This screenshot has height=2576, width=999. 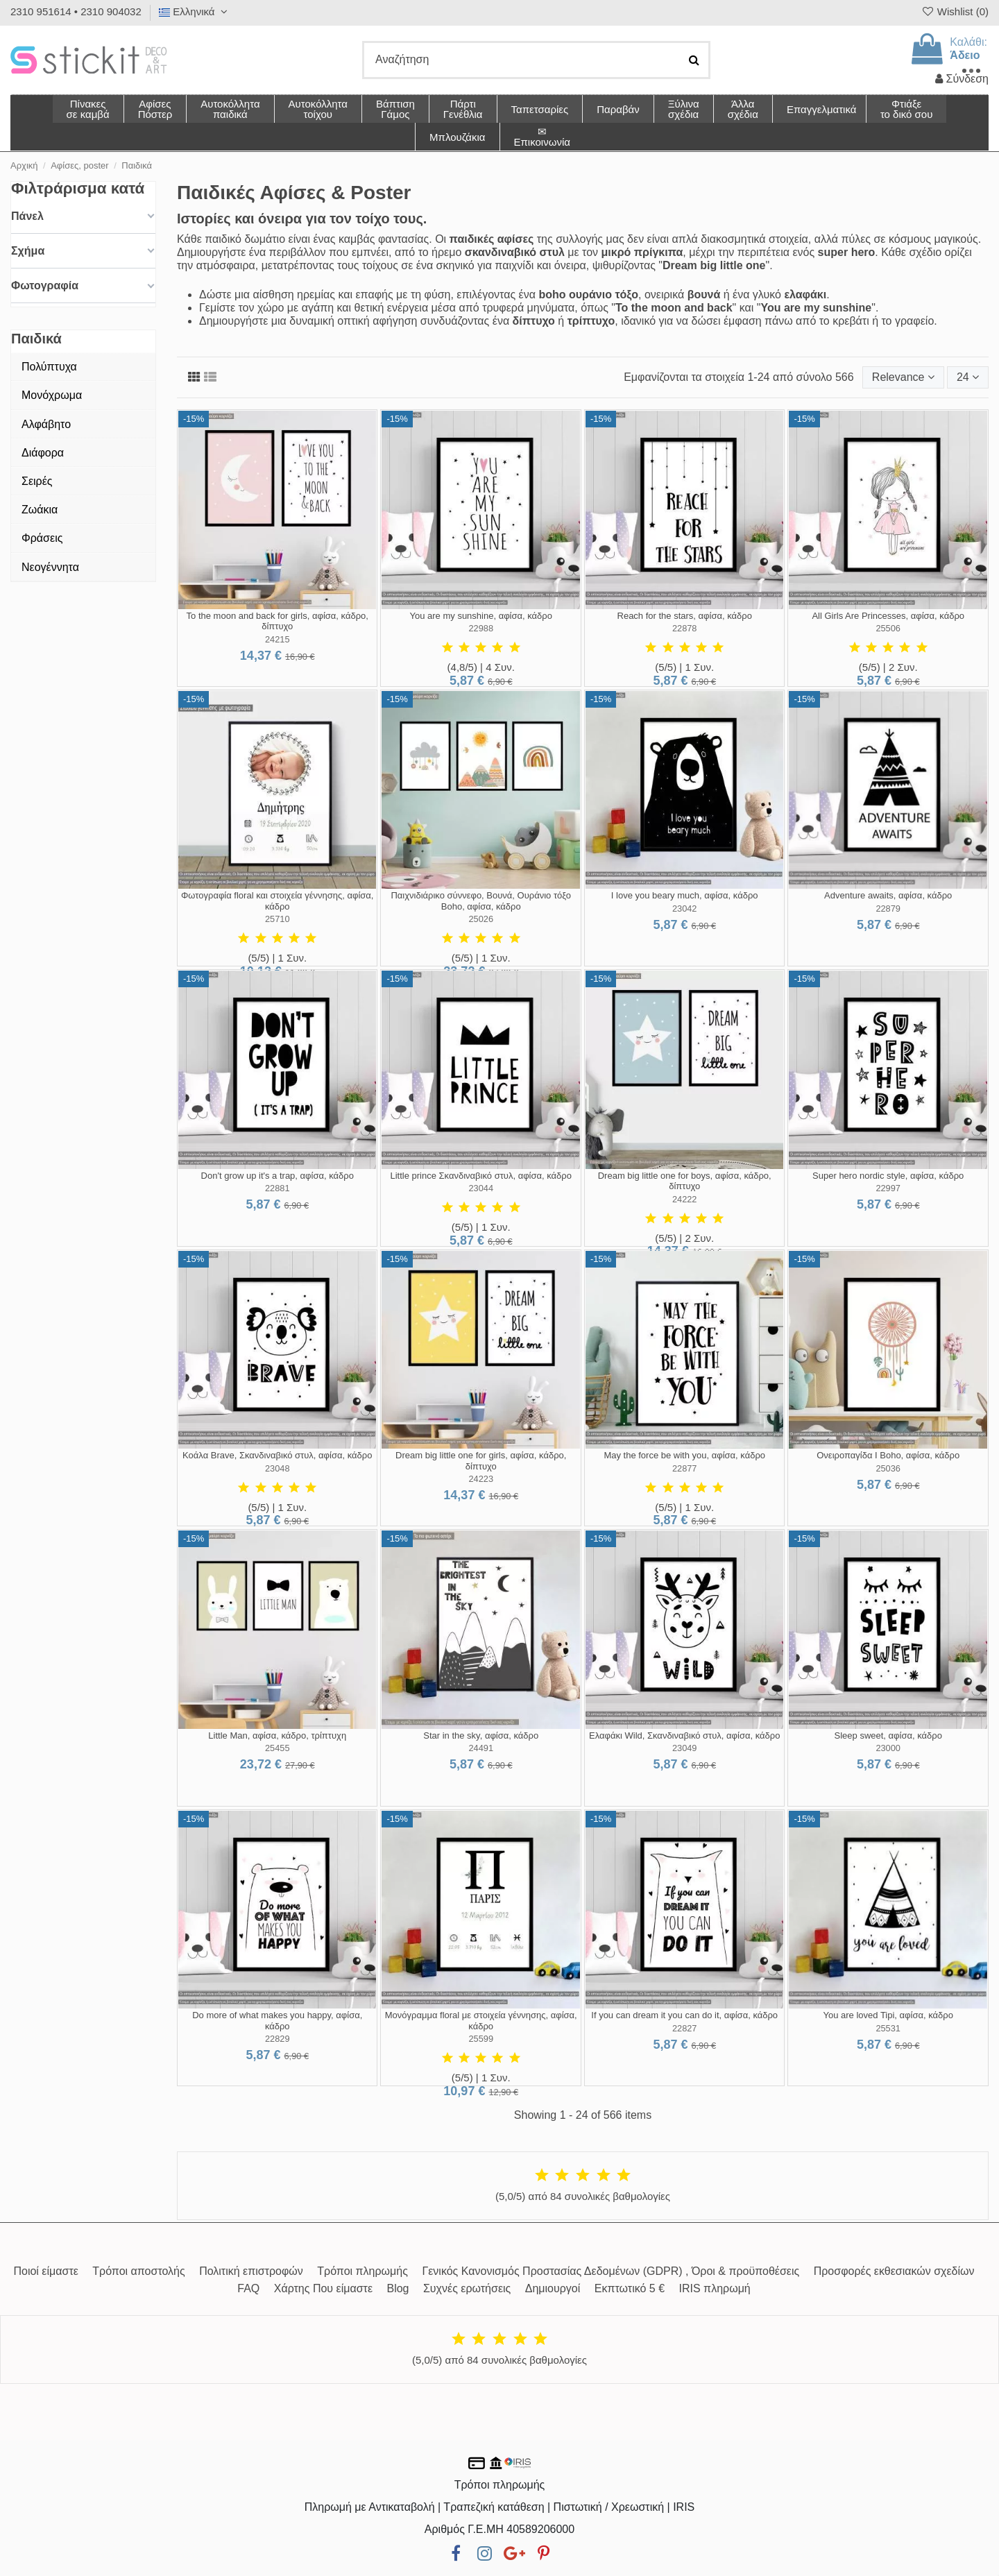 What do you see at coordinates (684, 628) in the screenshot?
I see `22878` at bounding box center [684, 628].